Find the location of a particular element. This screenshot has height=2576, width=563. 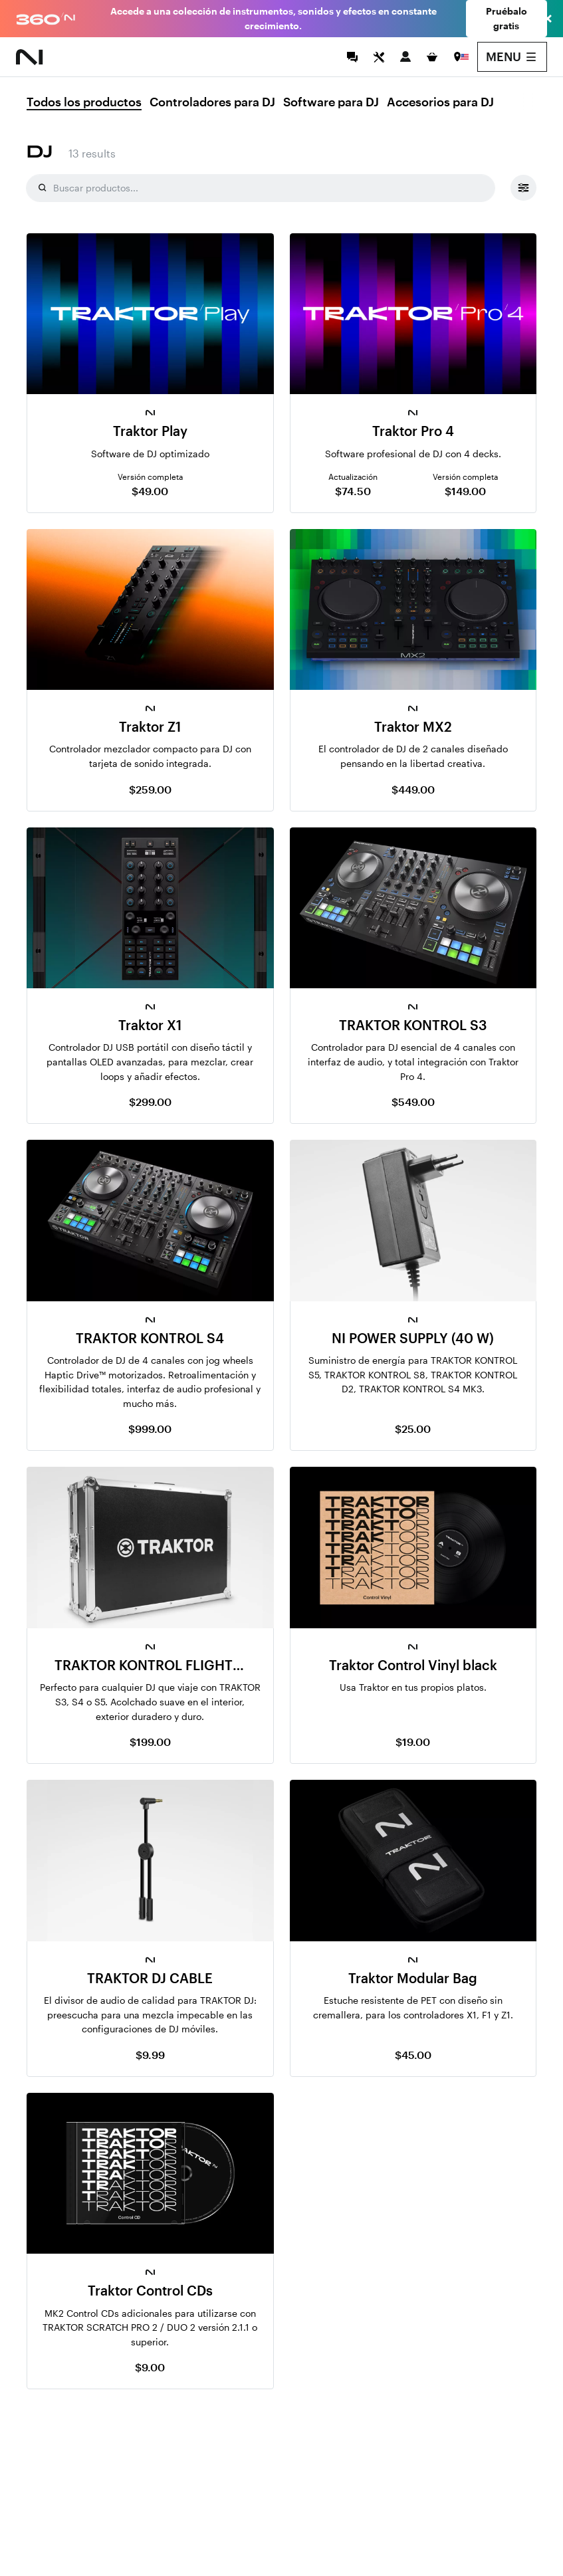

$45.00 is located at coordinates (413, 2054).